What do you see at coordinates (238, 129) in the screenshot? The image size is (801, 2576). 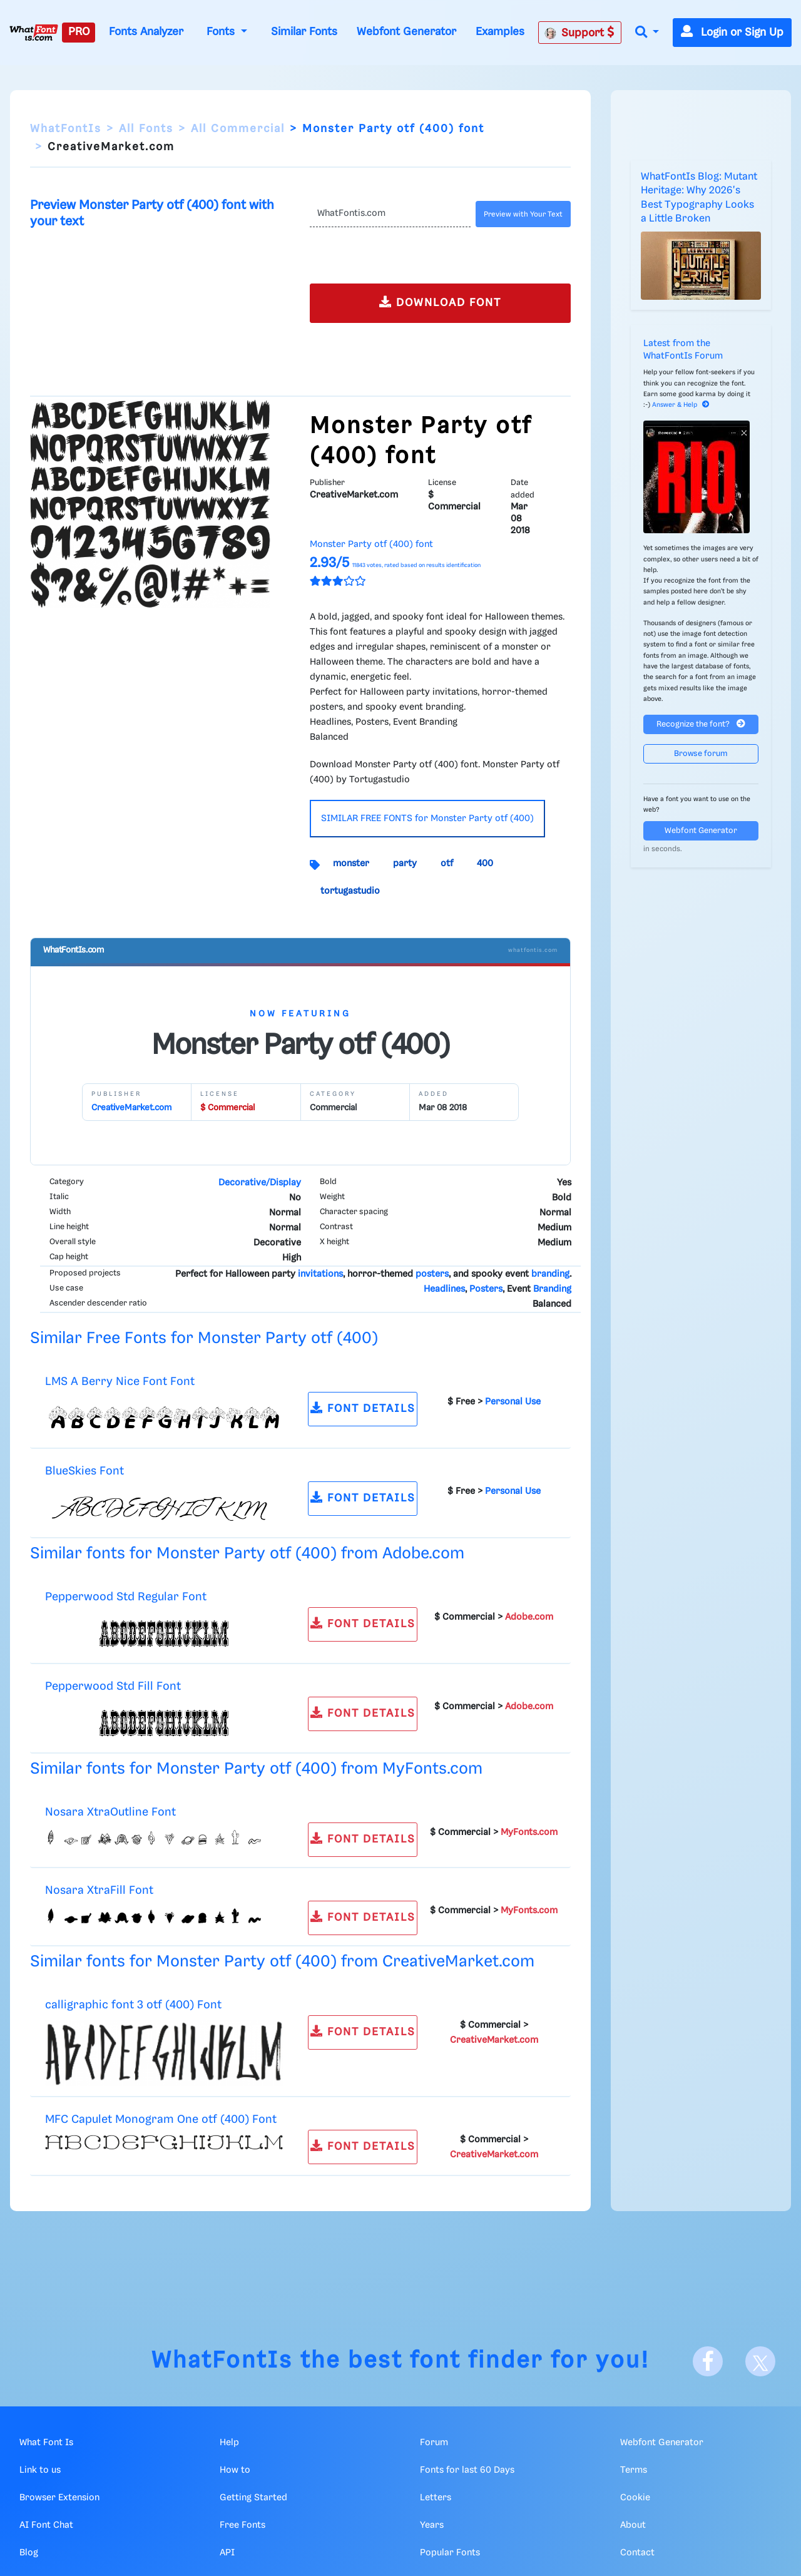 I see `All Commercial` at bounding box center [238, 129].